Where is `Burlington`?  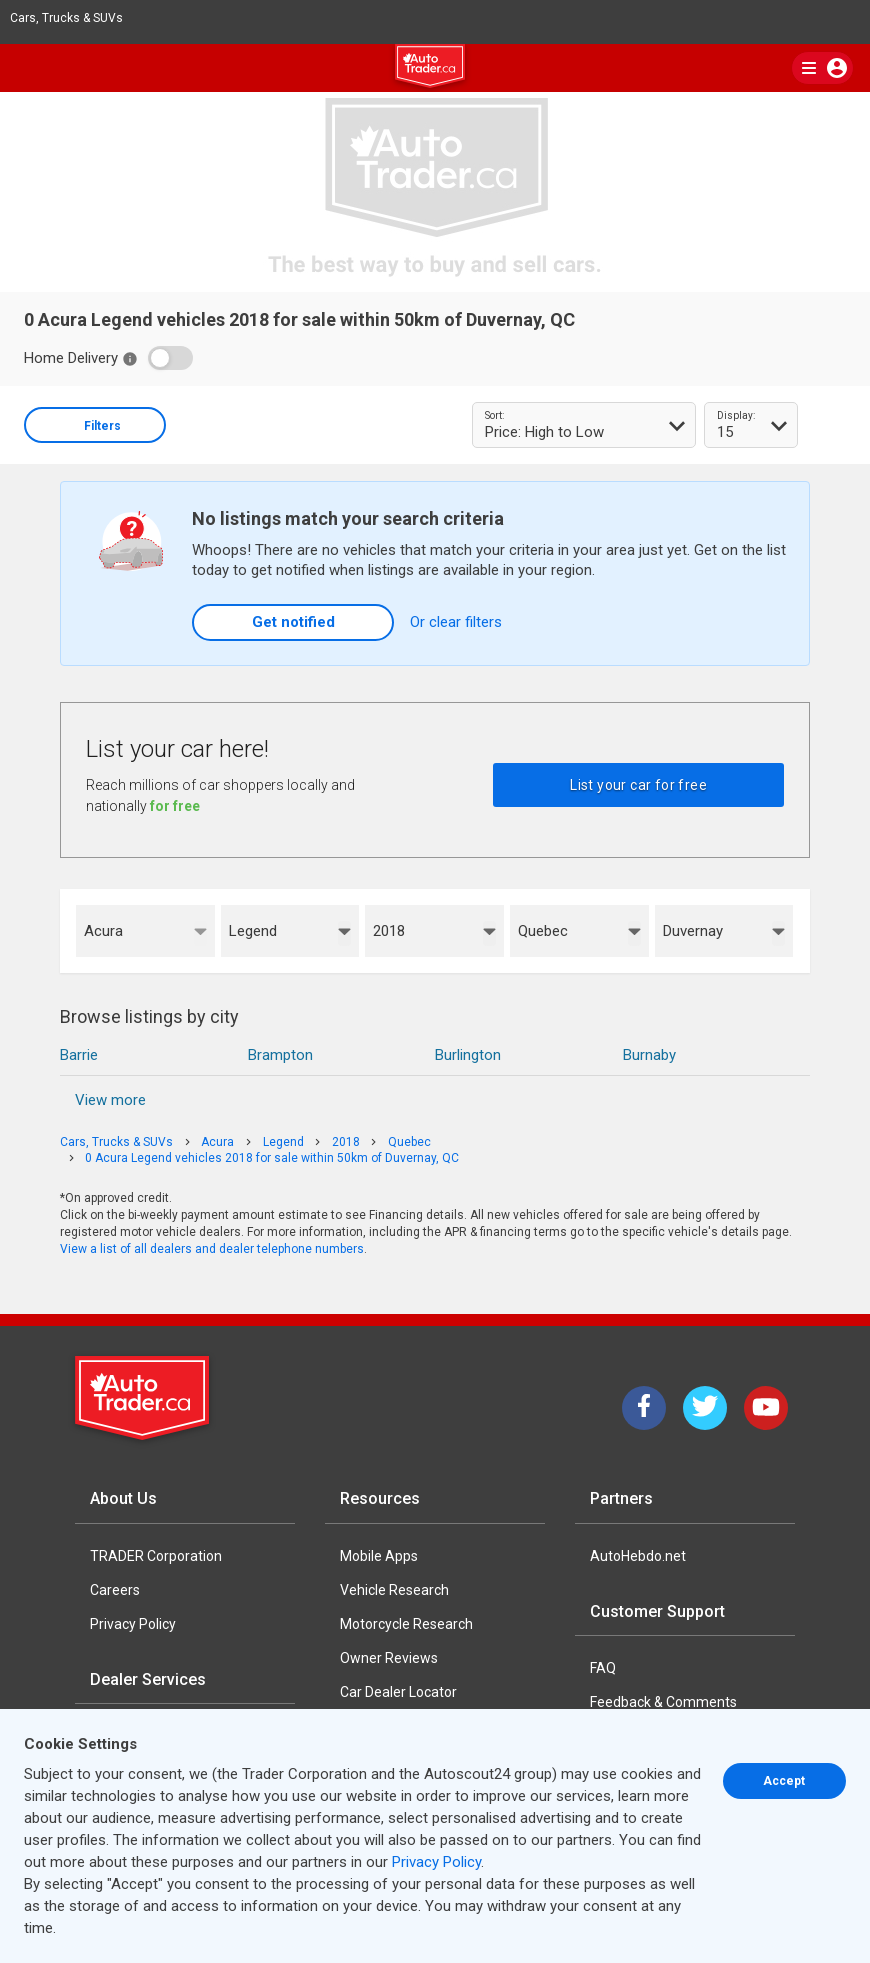
Burlington is located at coordinates (468, 1055).